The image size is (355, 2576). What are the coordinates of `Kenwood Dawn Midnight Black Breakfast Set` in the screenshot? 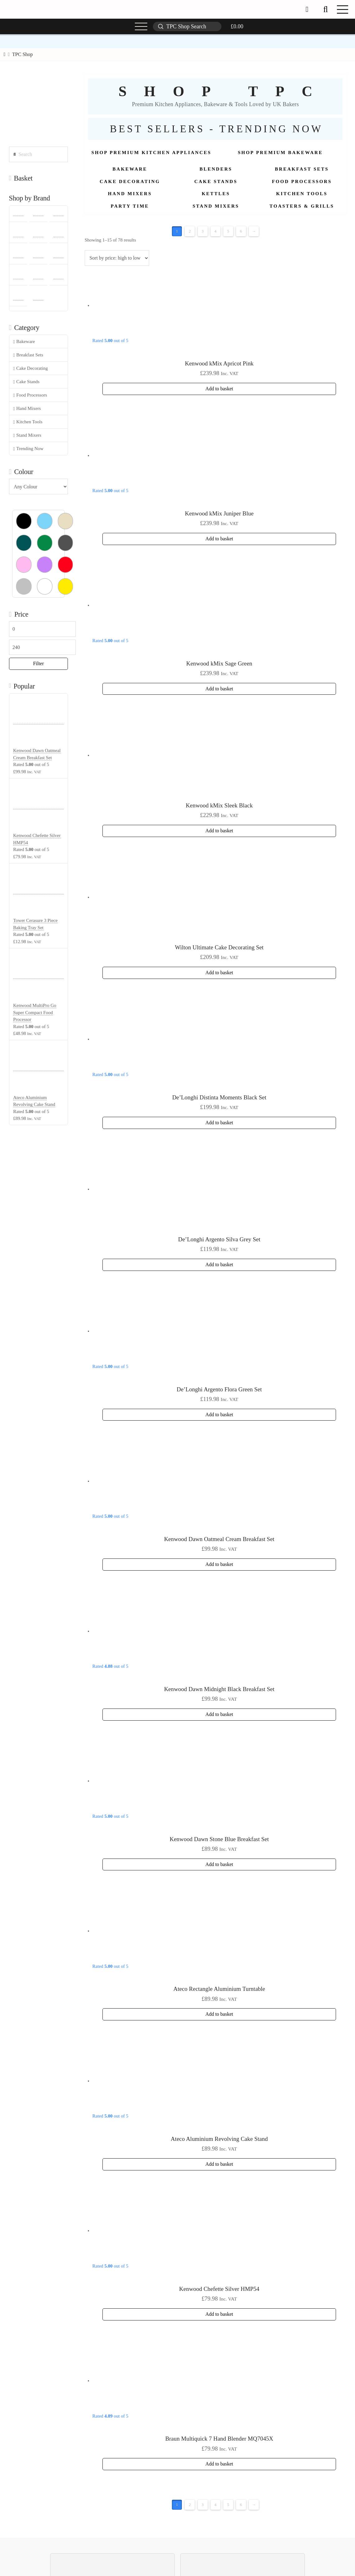 It's located at (219, 1689).